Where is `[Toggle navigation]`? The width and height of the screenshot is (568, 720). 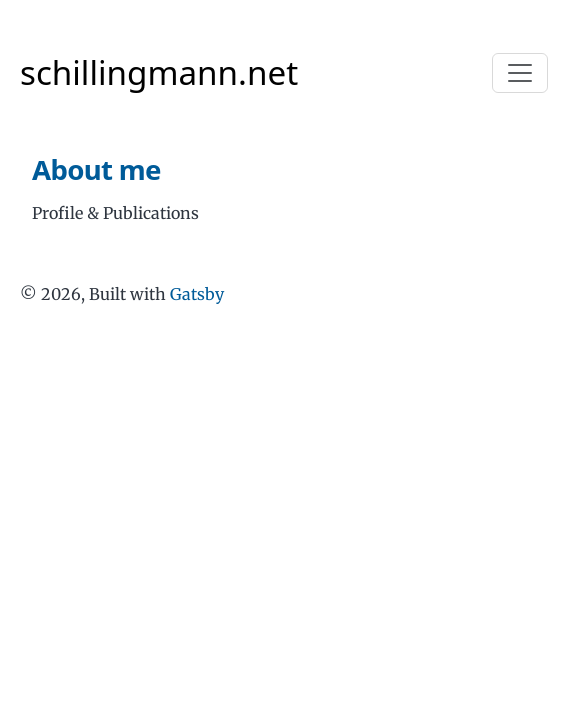 [Toggle navigation] is located at coordinates (520, 73).